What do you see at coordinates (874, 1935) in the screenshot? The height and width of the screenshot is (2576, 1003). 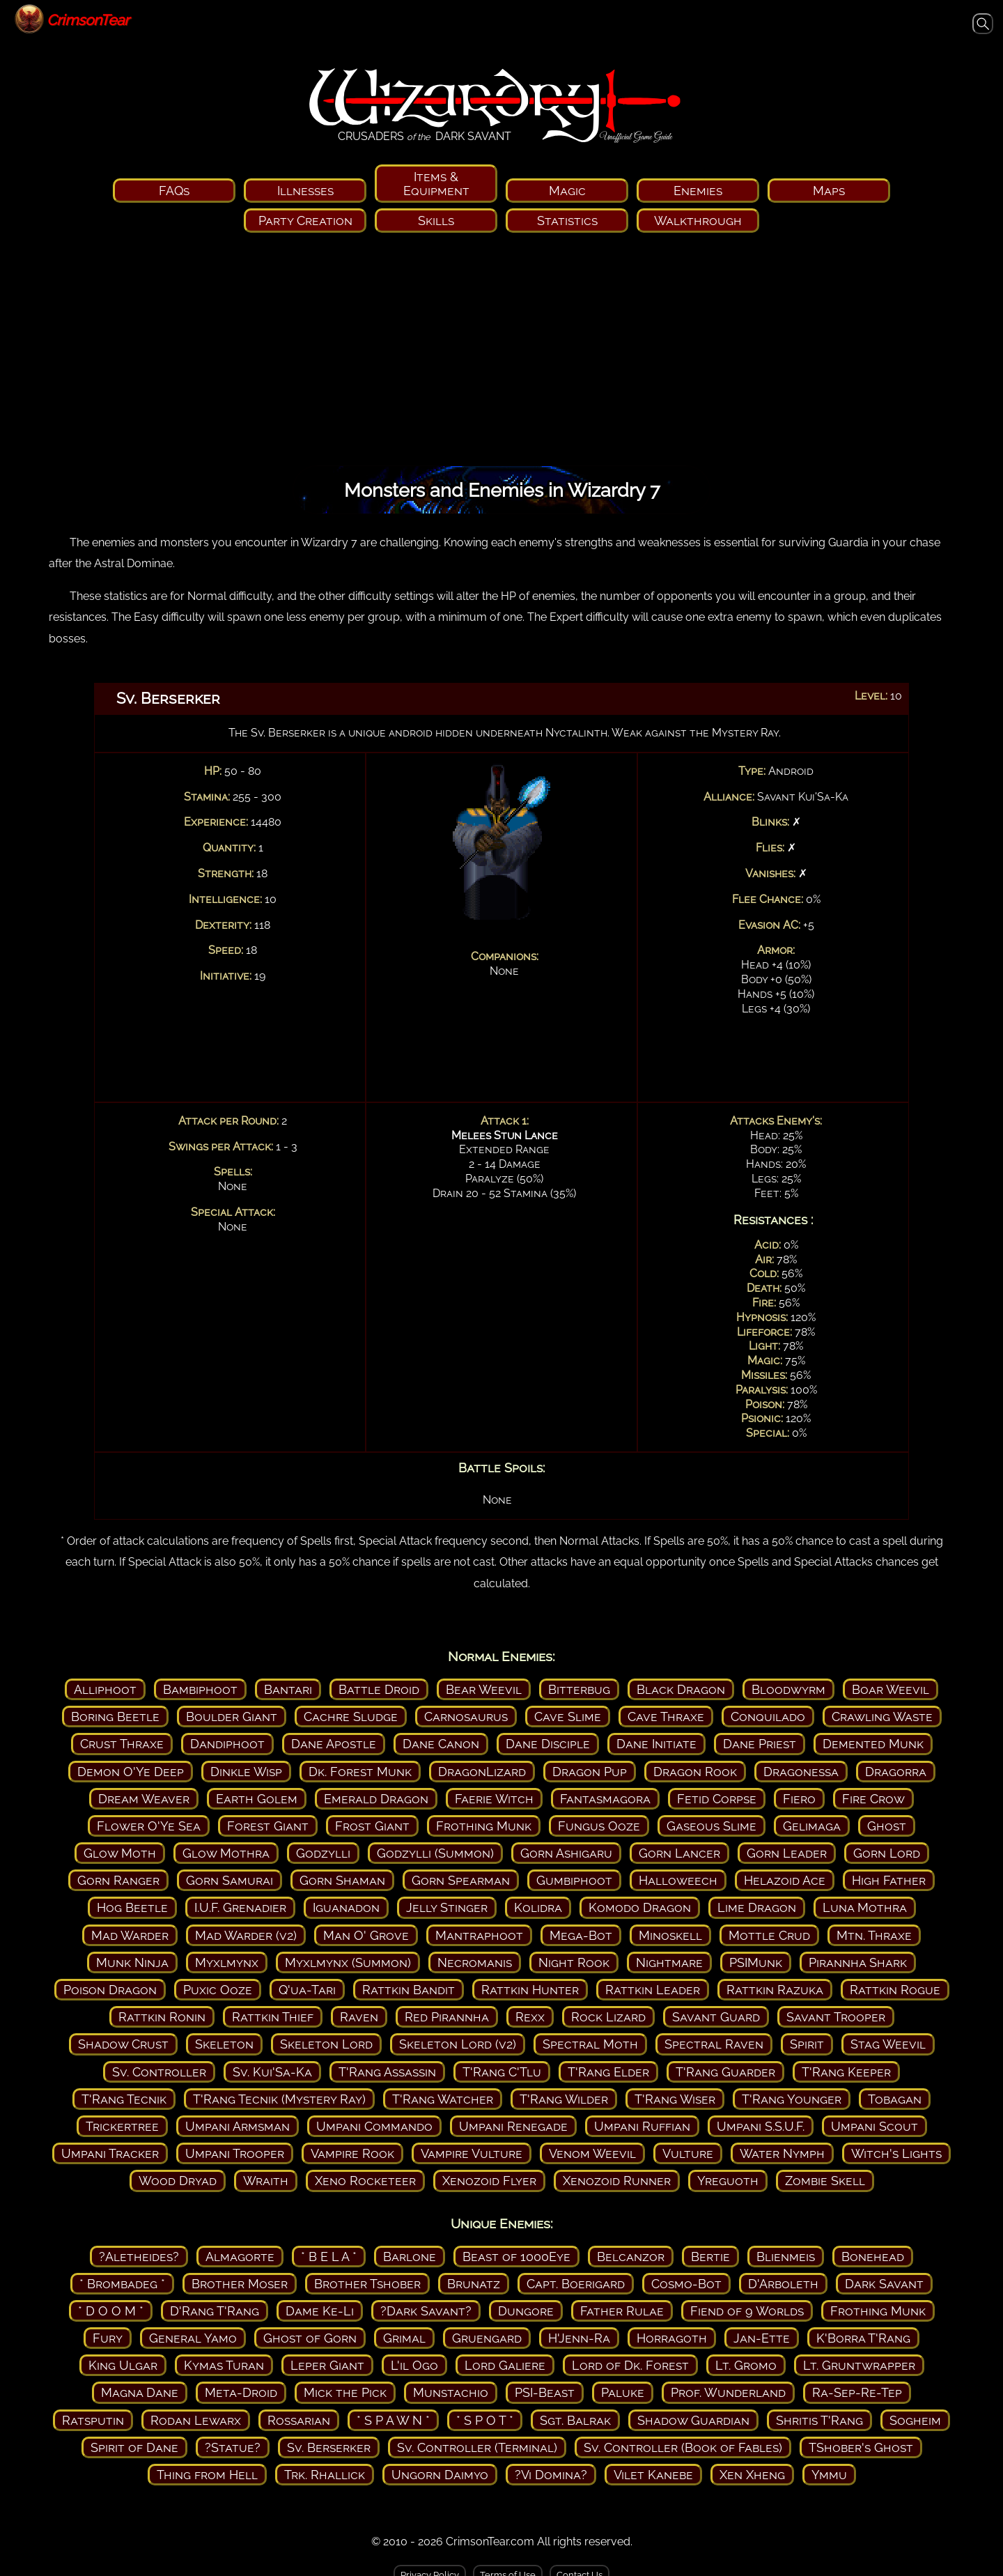 I see `Mtn. Thraxe` at bounding box center [874, 1935].